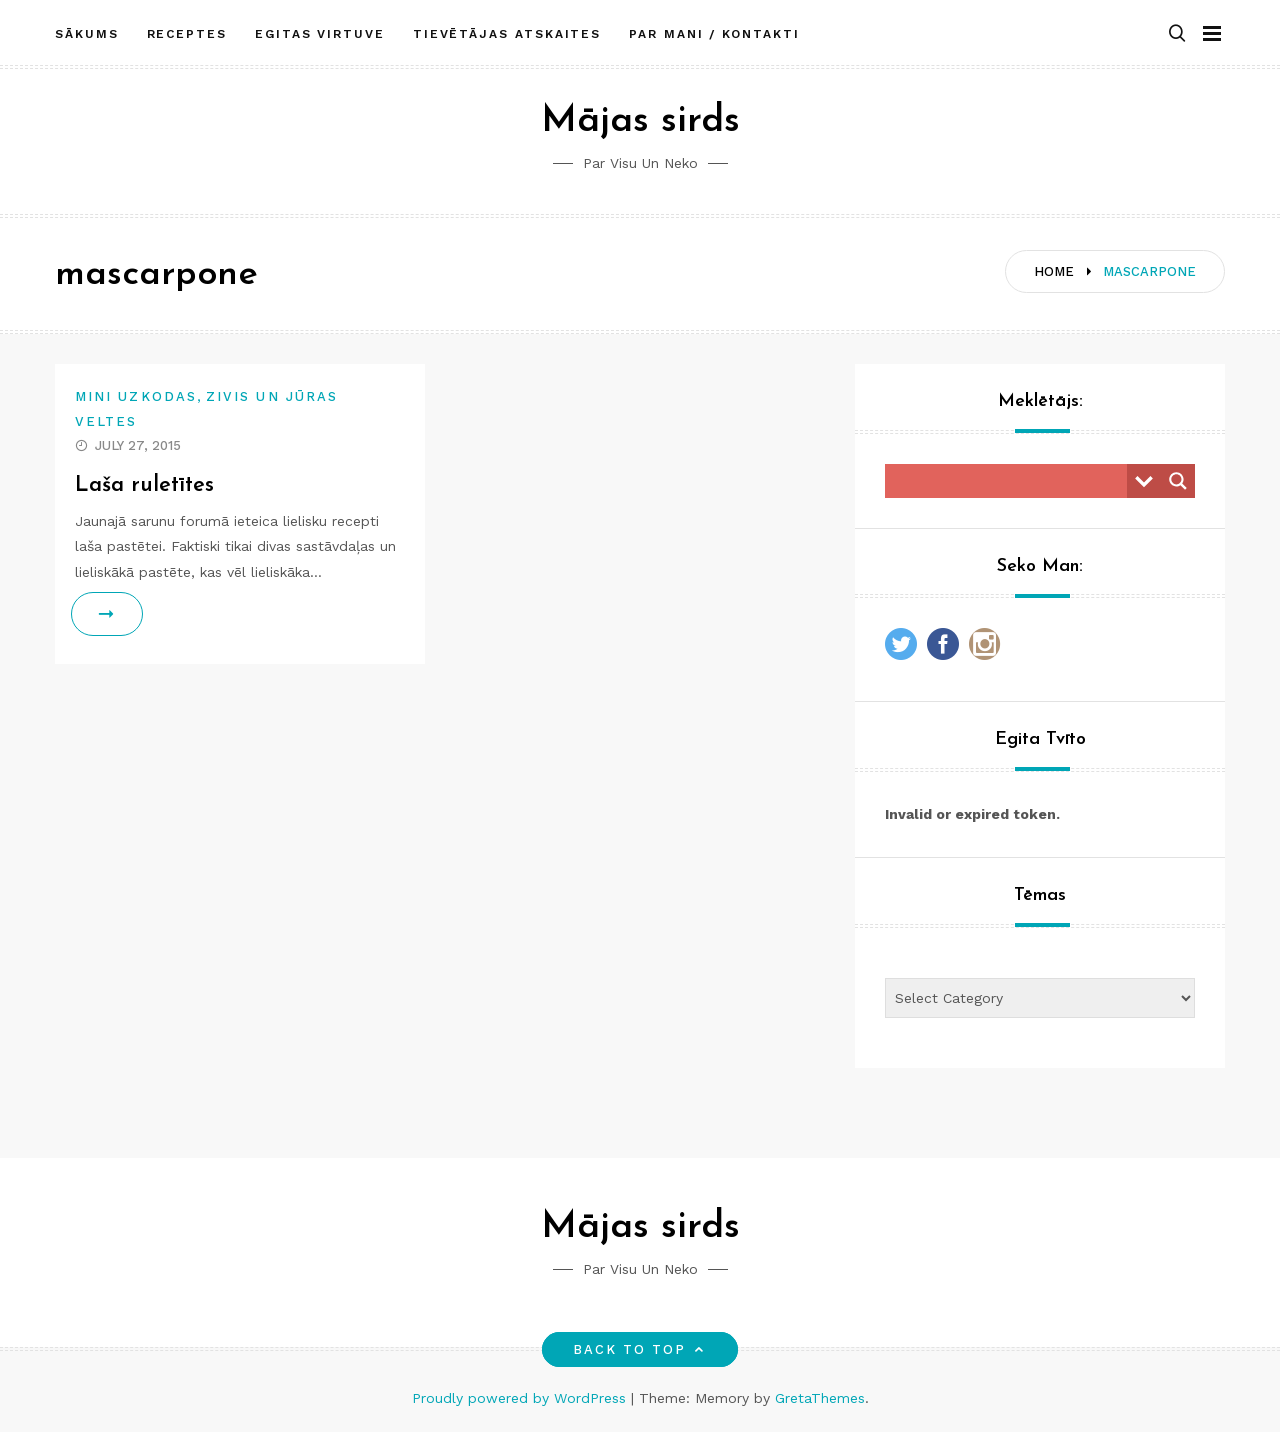  Describe the element at coordinates (521, 1398) in the screenshot. I see `Proudly powered by WordPress` at that location.